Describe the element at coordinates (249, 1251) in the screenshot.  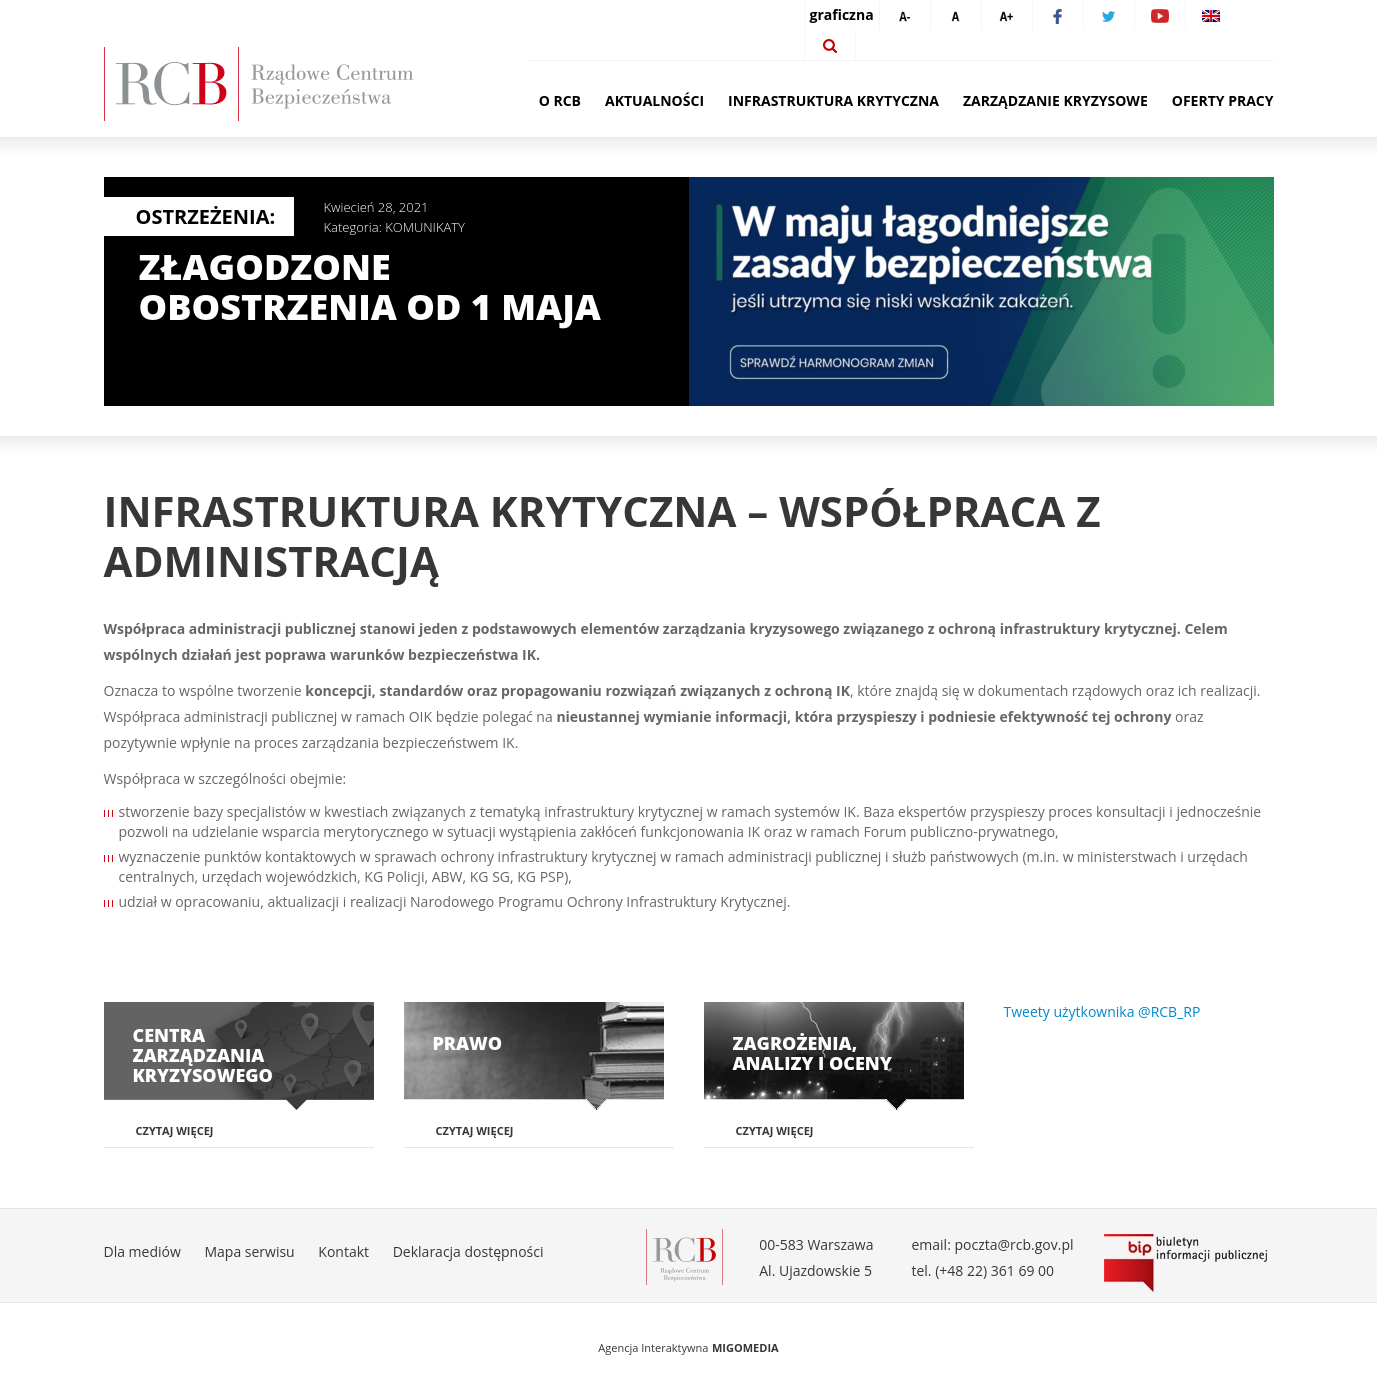
I see `Mapa serwisu` at that location.